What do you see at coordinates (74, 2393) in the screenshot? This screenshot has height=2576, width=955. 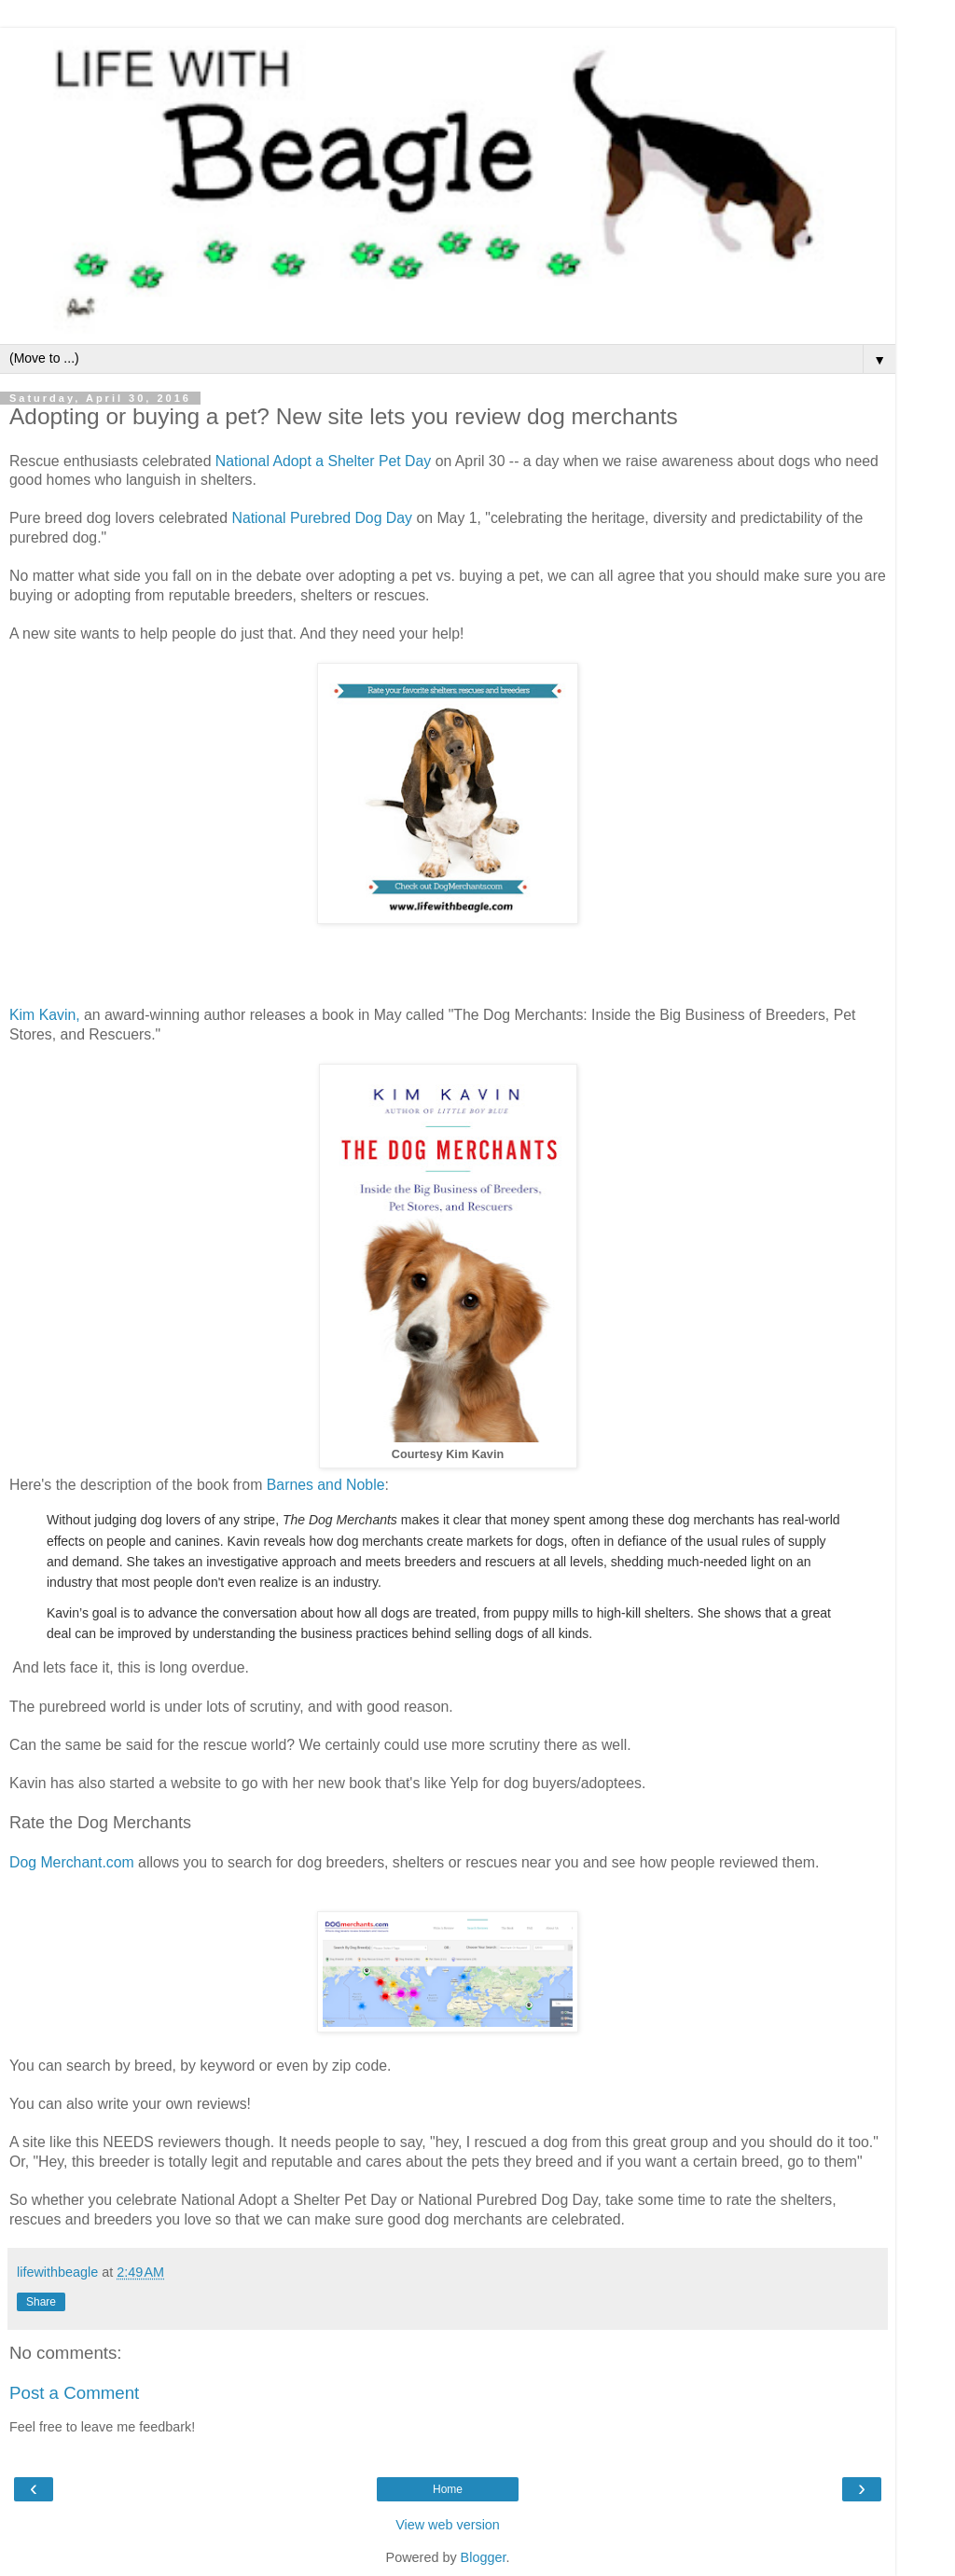 I see `Post a Comment` at bounding box center [74, 2393].